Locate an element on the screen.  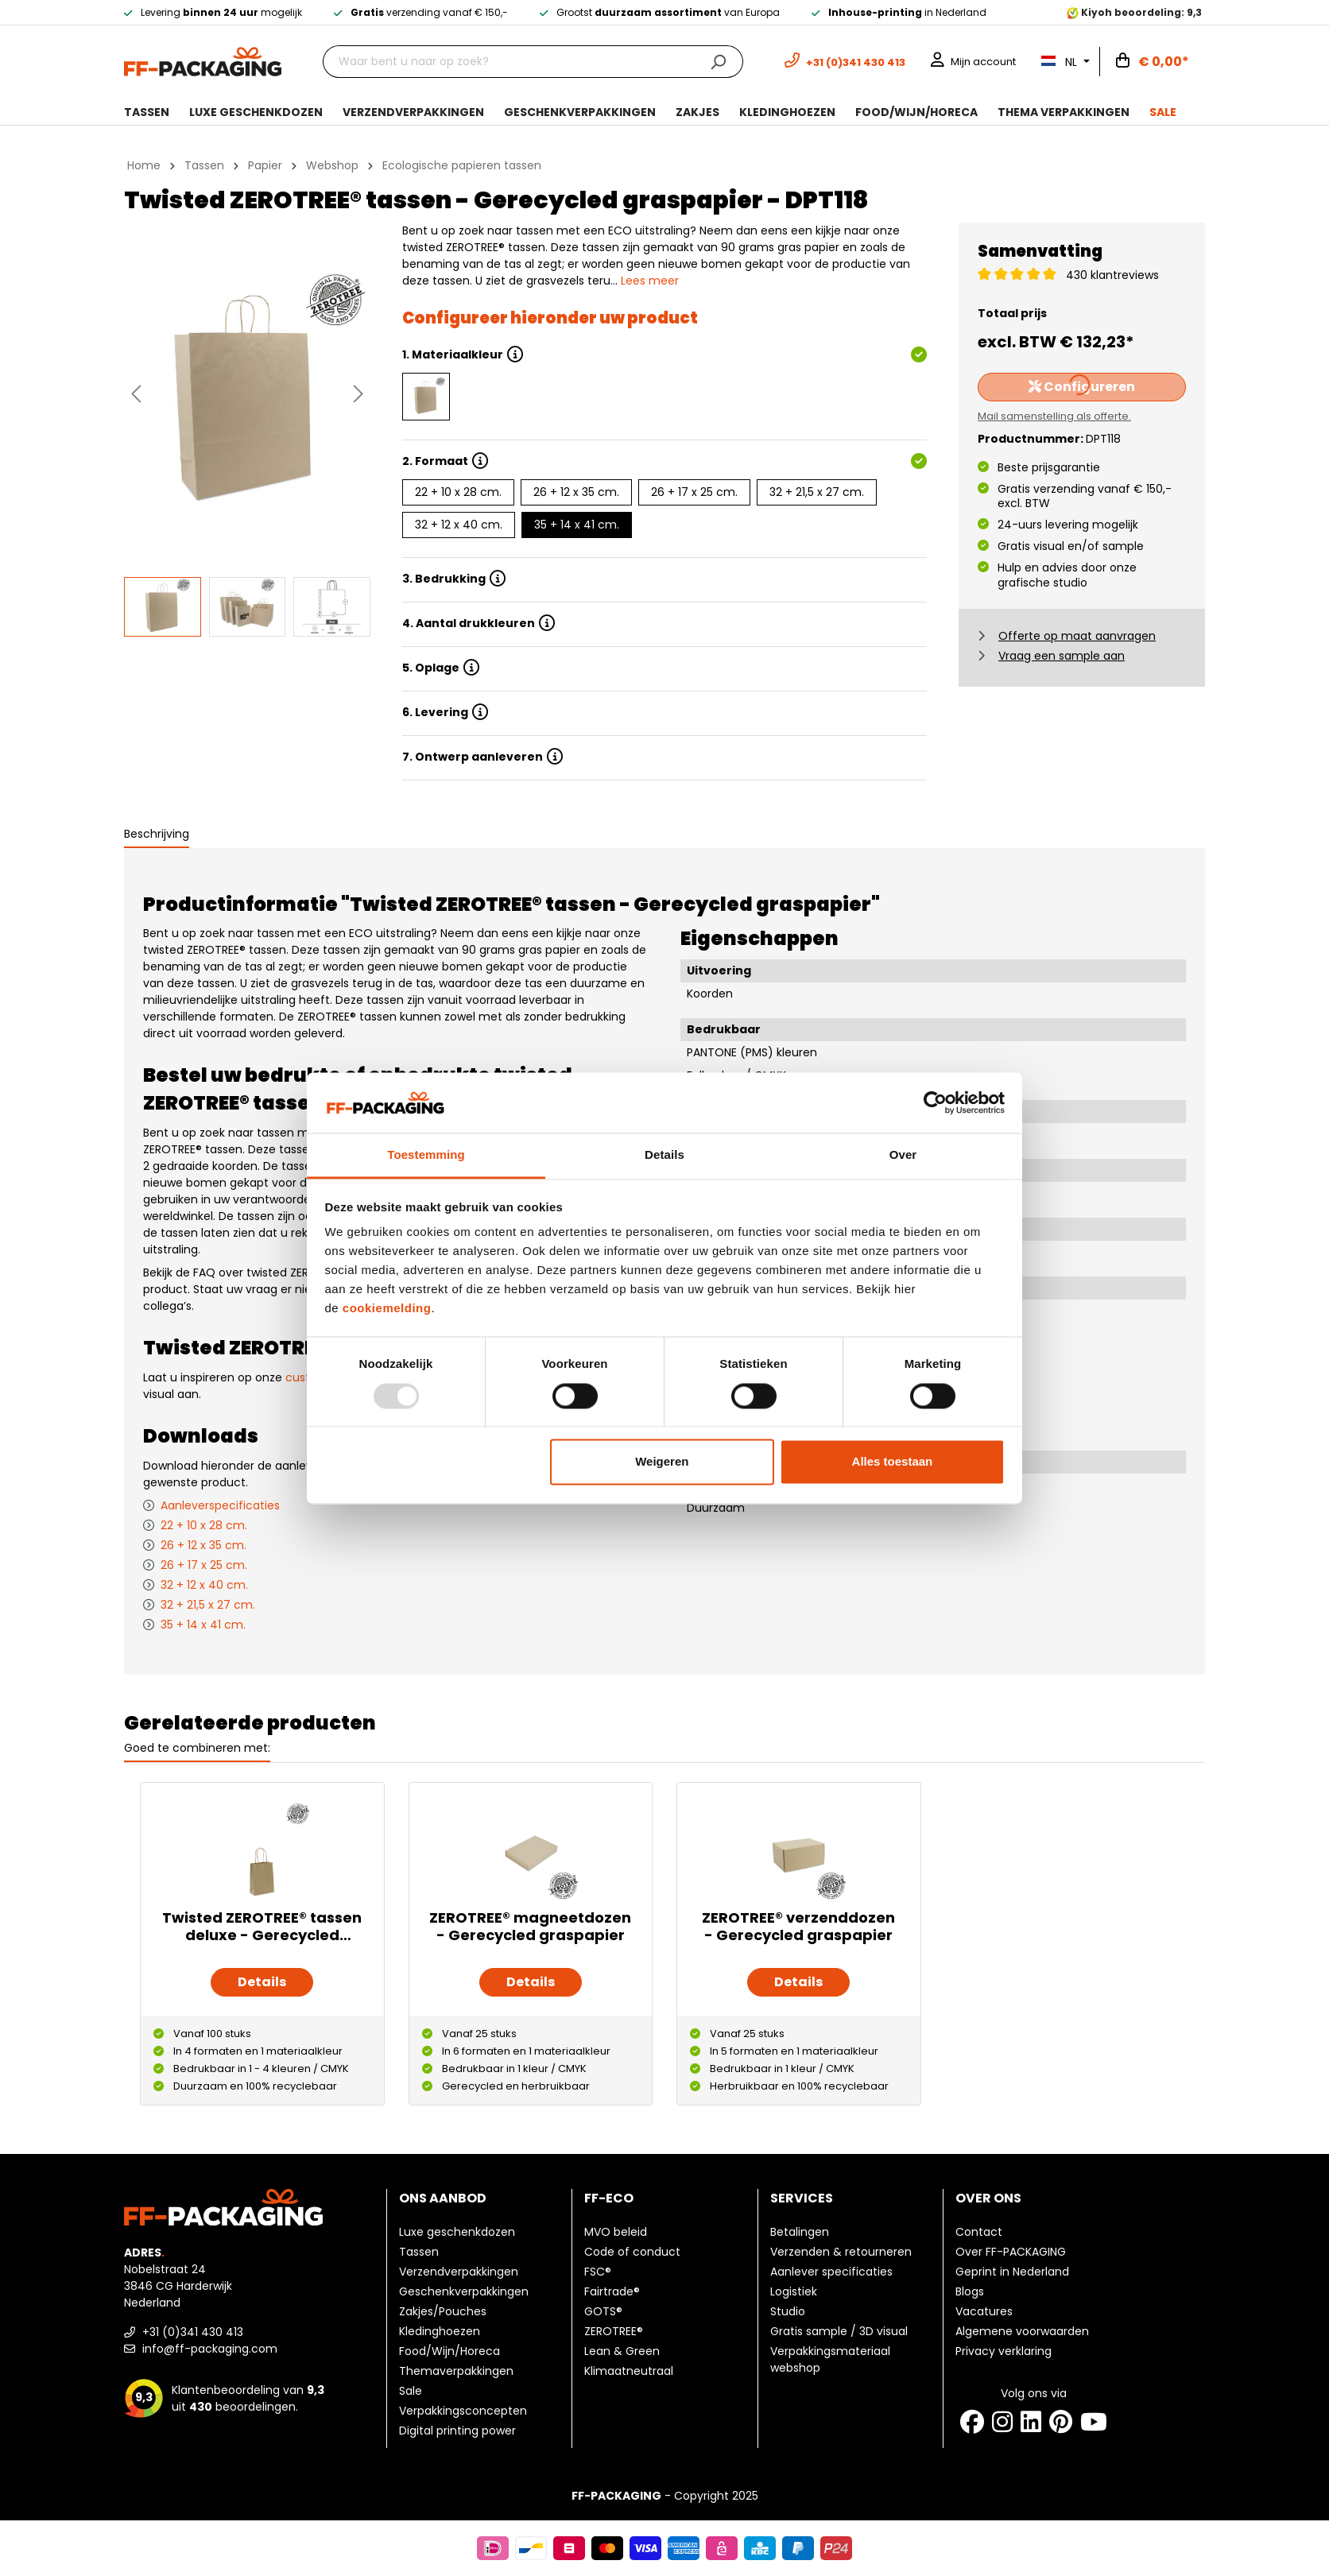
Twisted ZEROTREE® tassen deluxe - Gerecycled graspapier is located at coordinates (262, 1926).